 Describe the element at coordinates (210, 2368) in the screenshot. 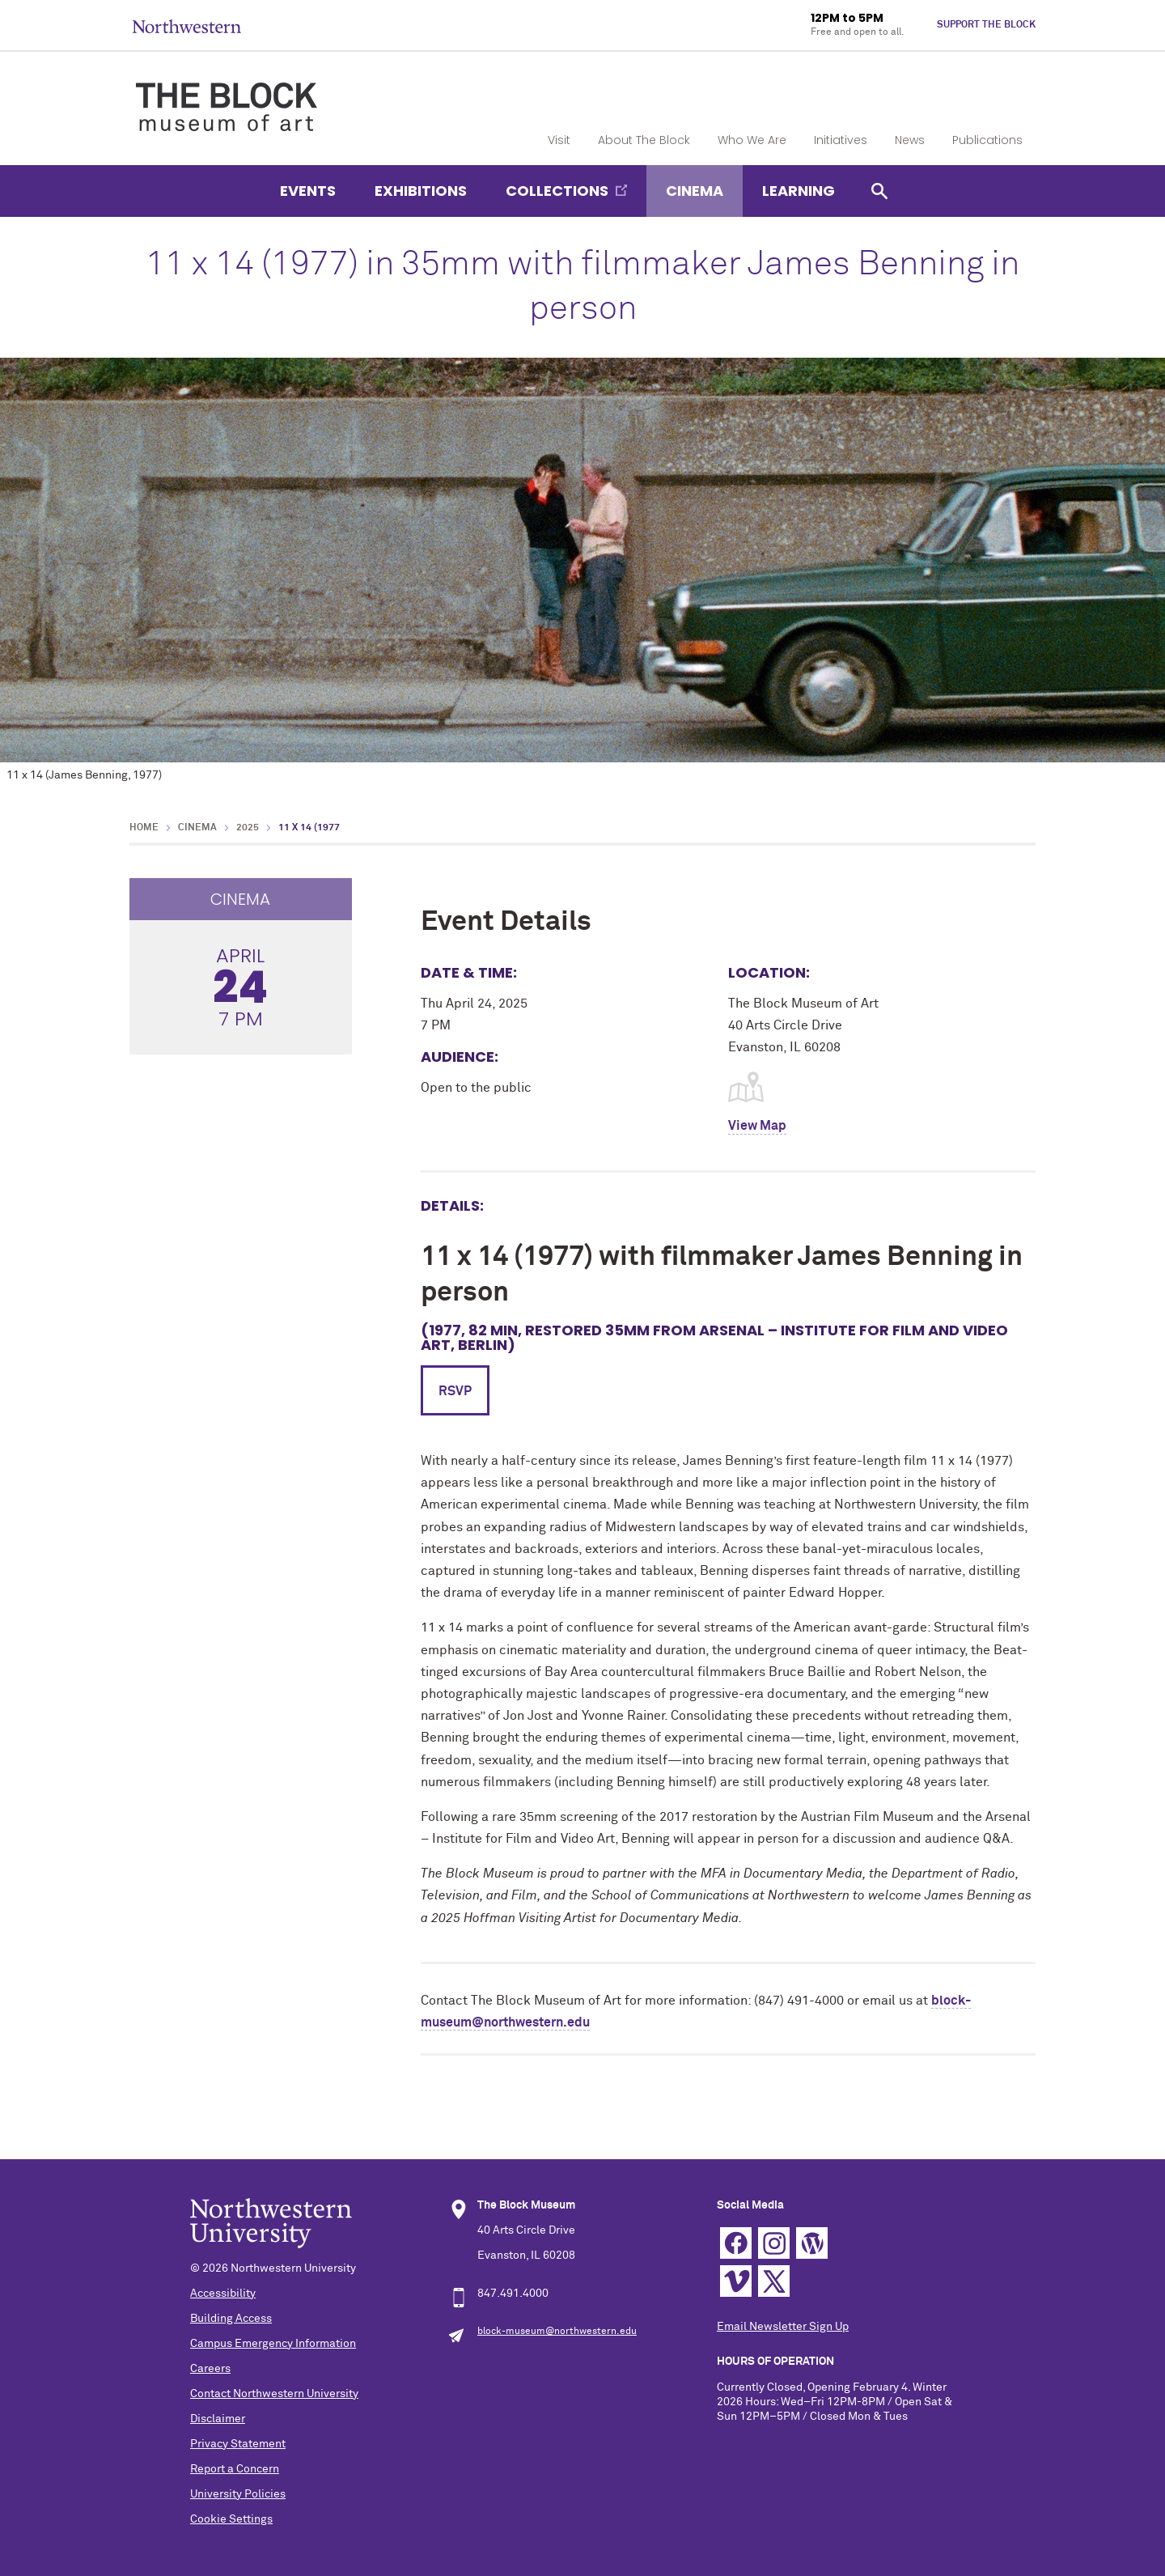

I see `Careers` at that location.